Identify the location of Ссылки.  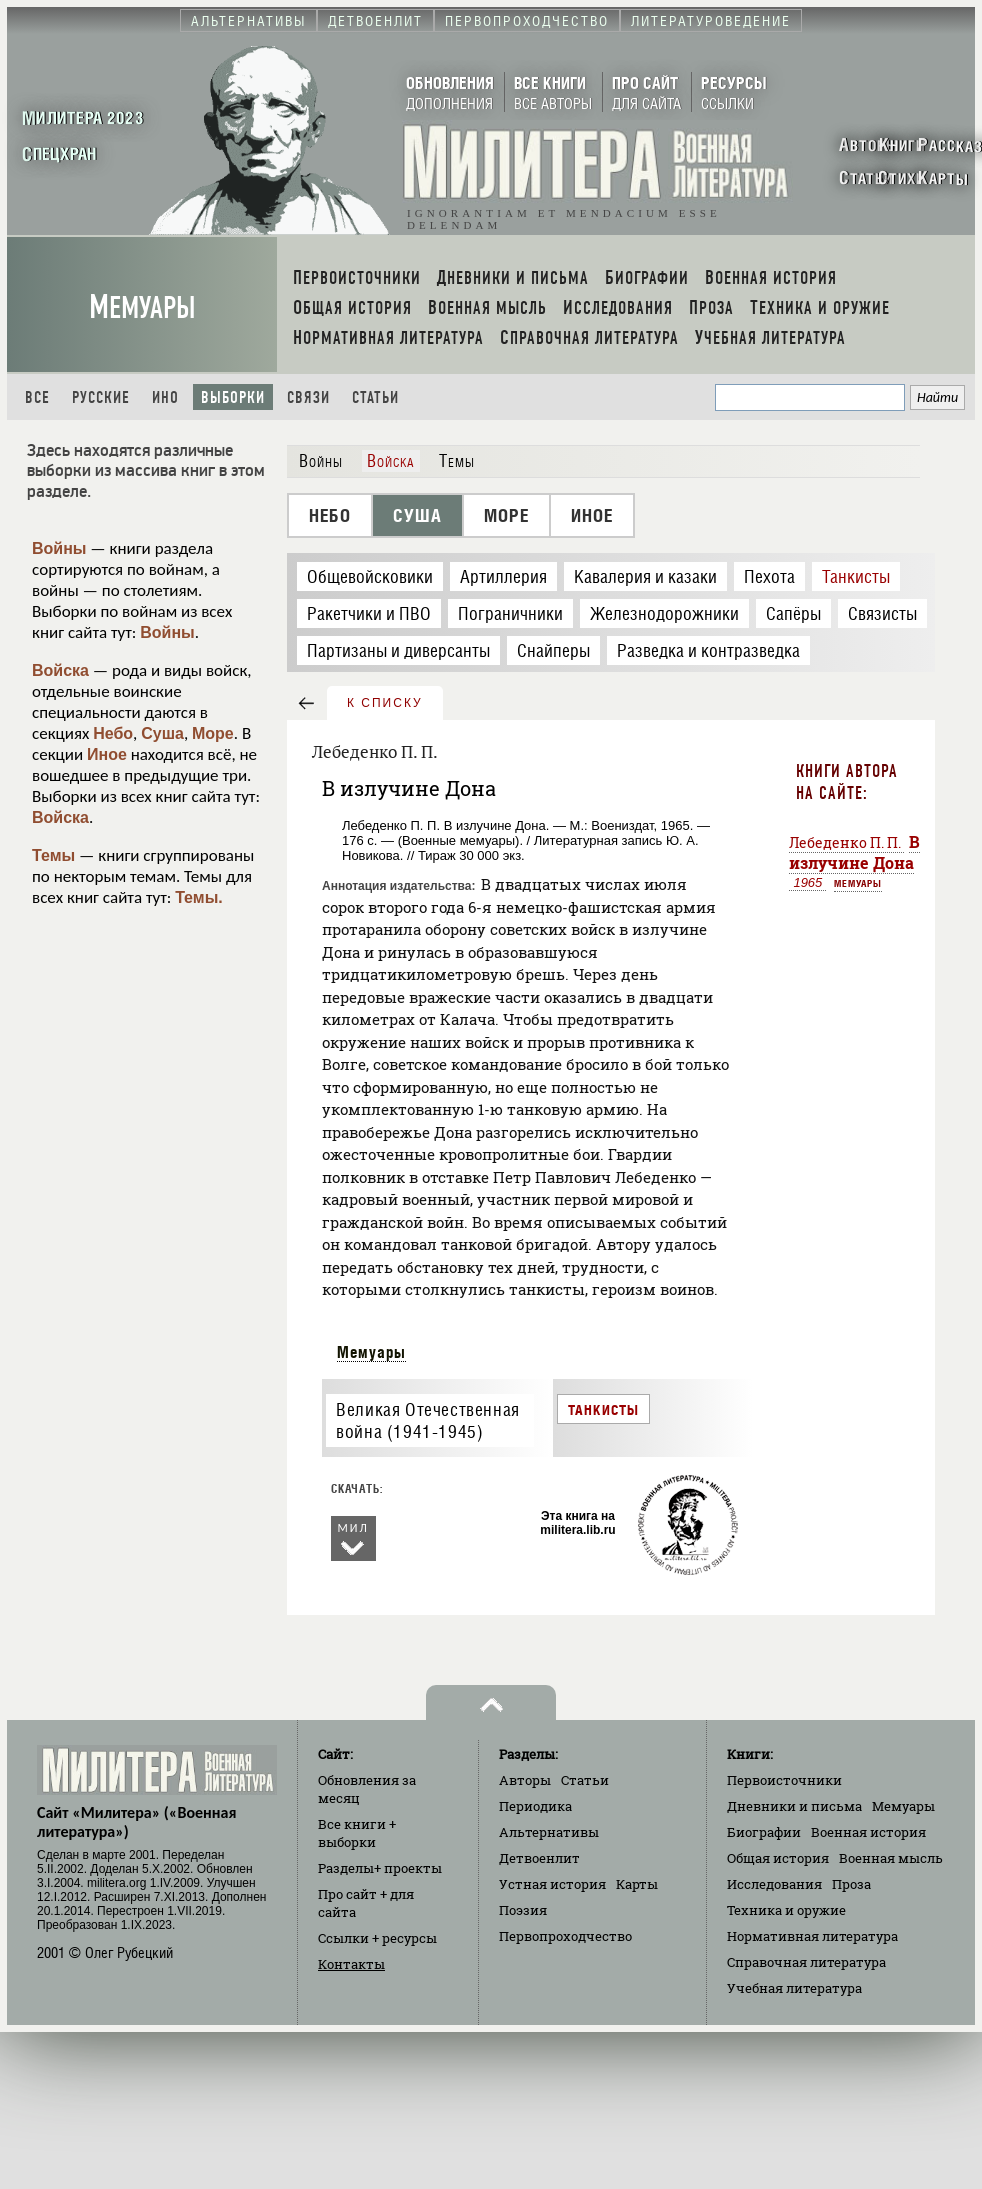
(377, 1938).